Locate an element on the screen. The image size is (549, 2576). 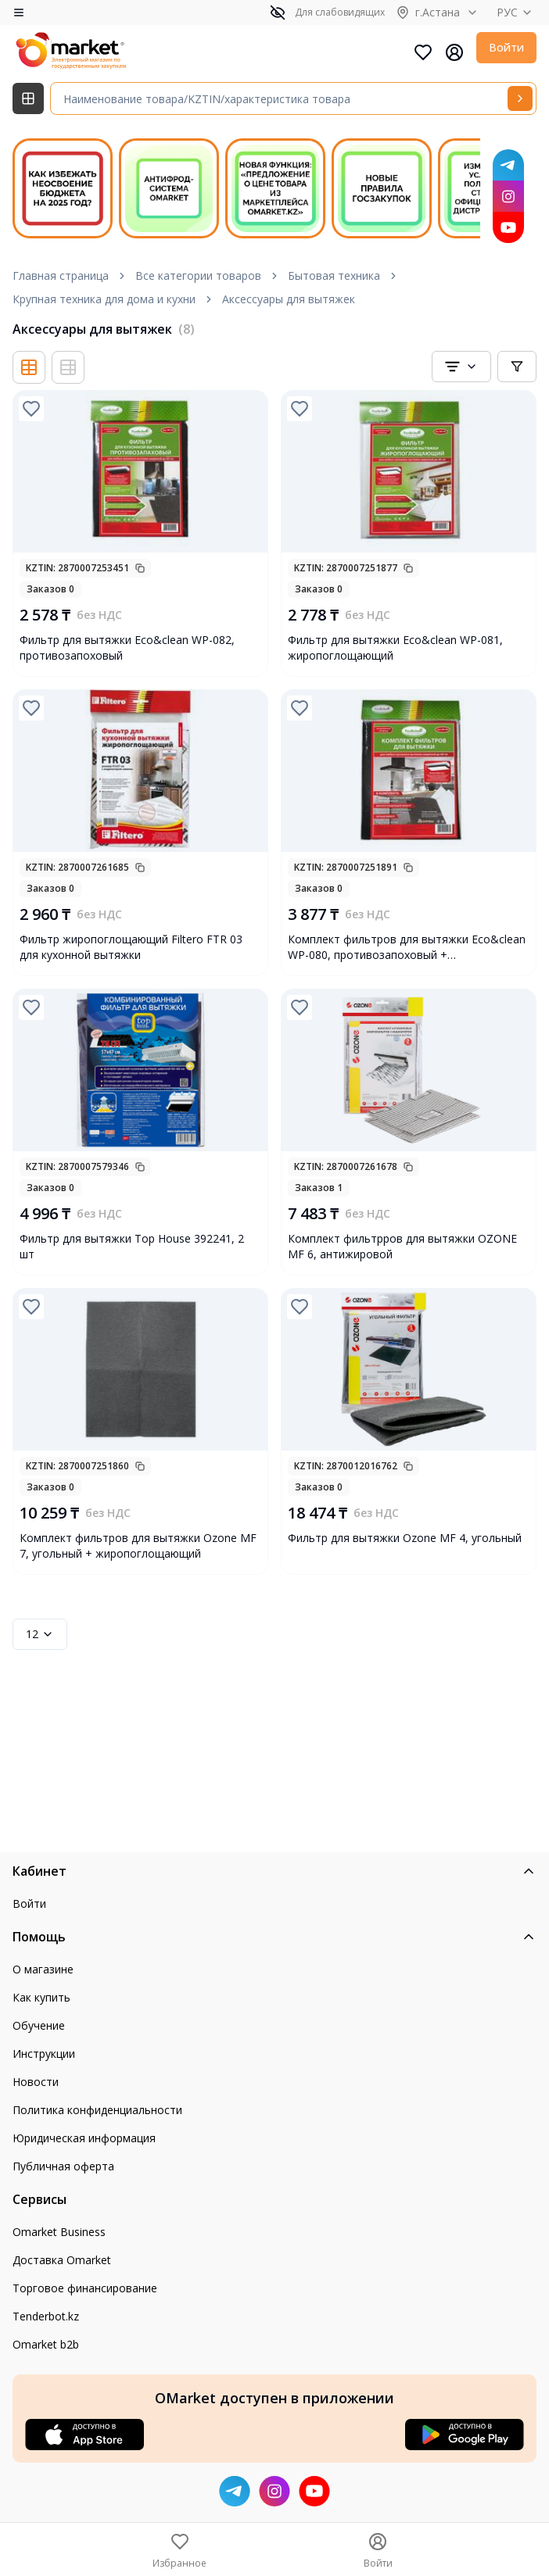
Обучение is located at coordinates (39, 2025).